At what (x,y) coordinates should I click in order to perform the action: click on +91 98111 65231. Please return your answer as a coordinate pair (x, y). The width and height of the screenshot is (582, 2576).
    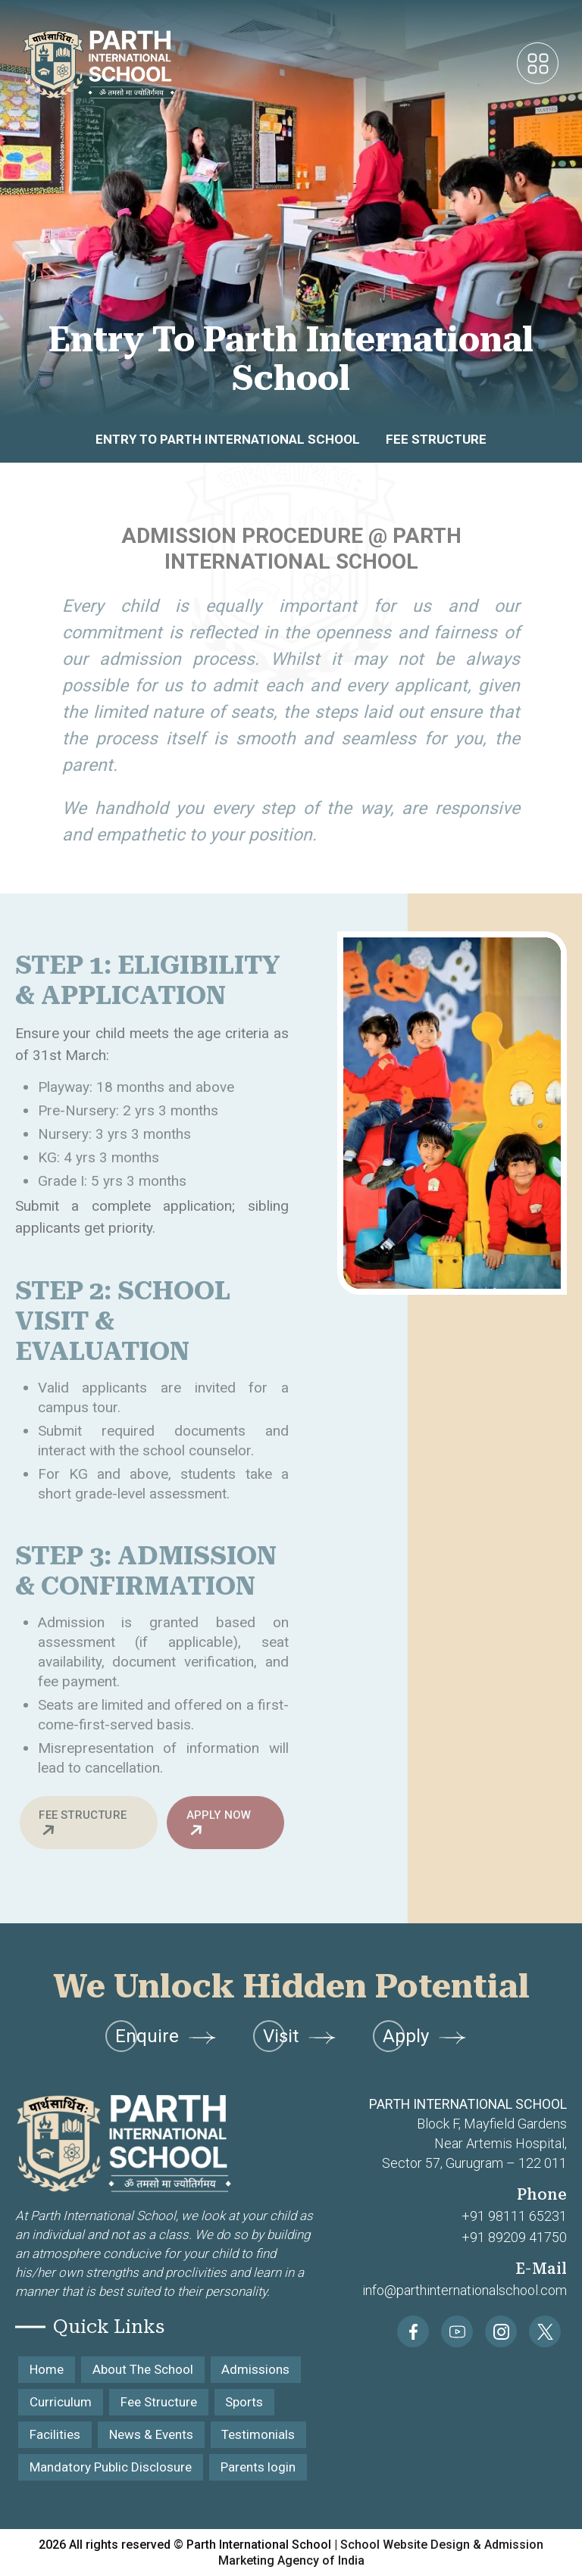
    Looking at the image, I should click on (514, 2216).